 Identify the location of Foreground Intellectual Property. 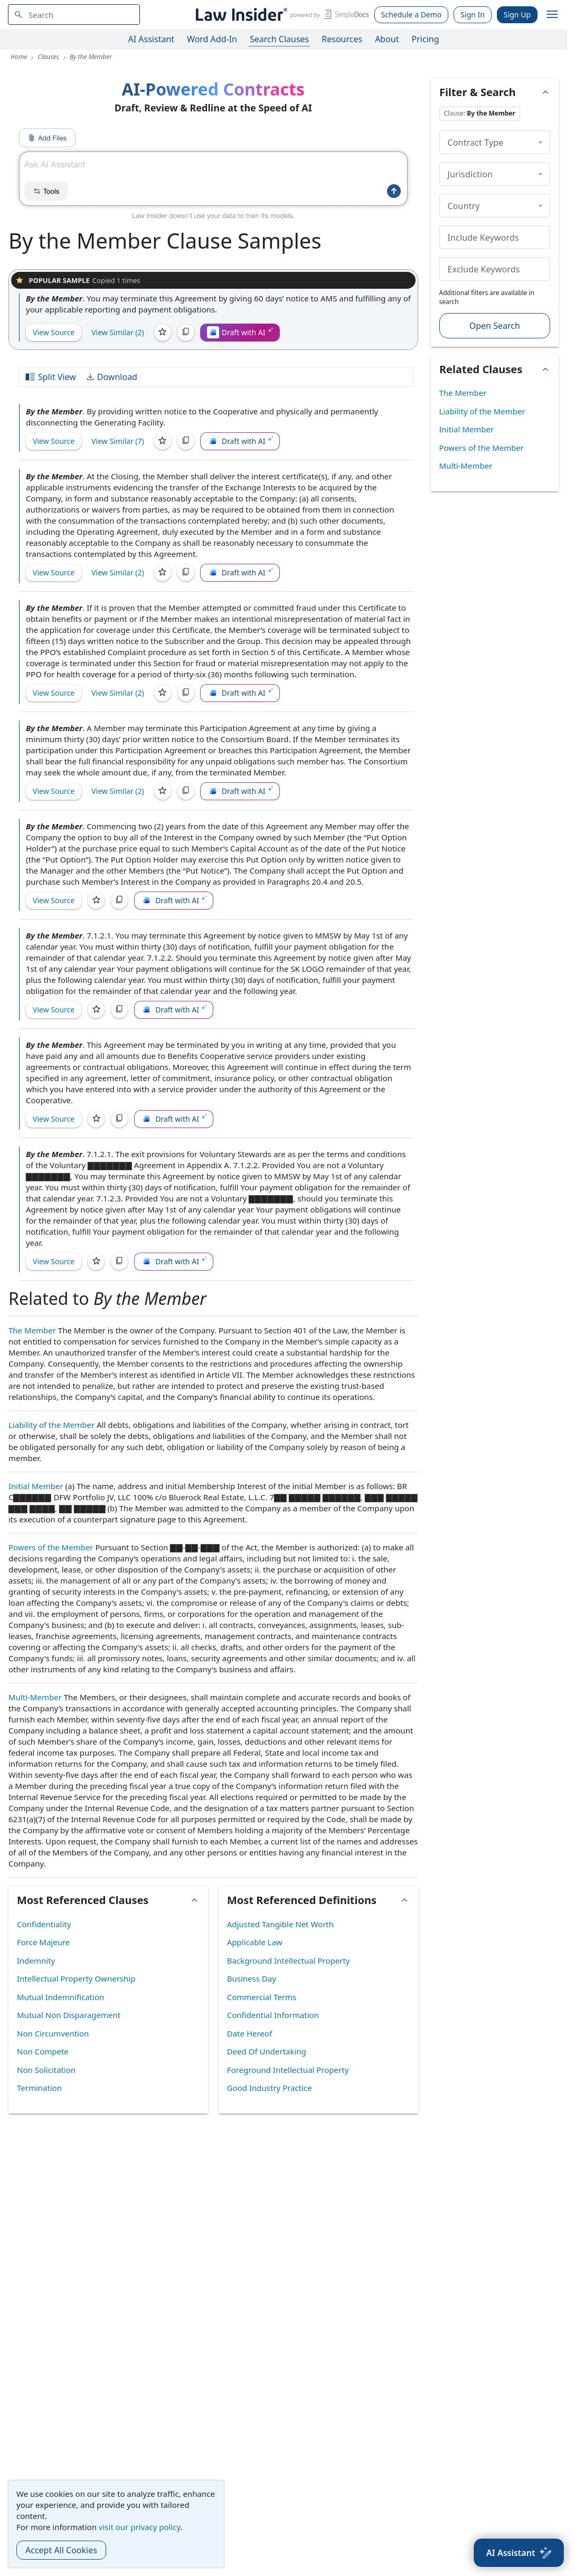
(288, 2069).